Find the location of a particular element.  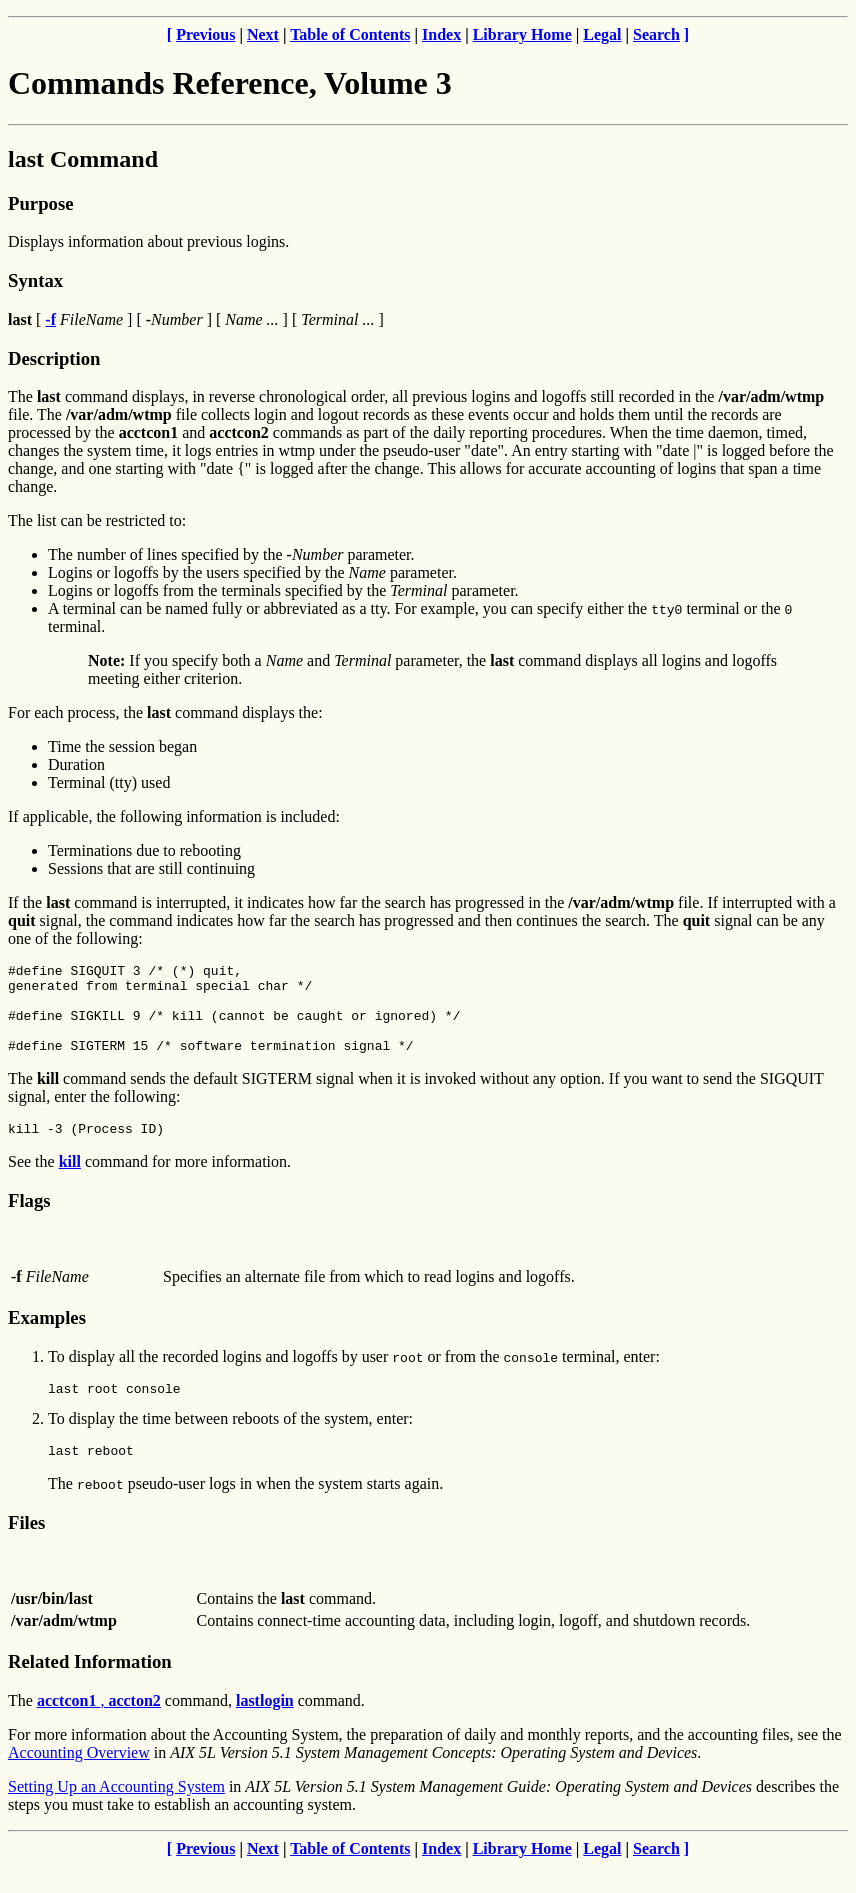

Next is located at coordinates (263, 34).